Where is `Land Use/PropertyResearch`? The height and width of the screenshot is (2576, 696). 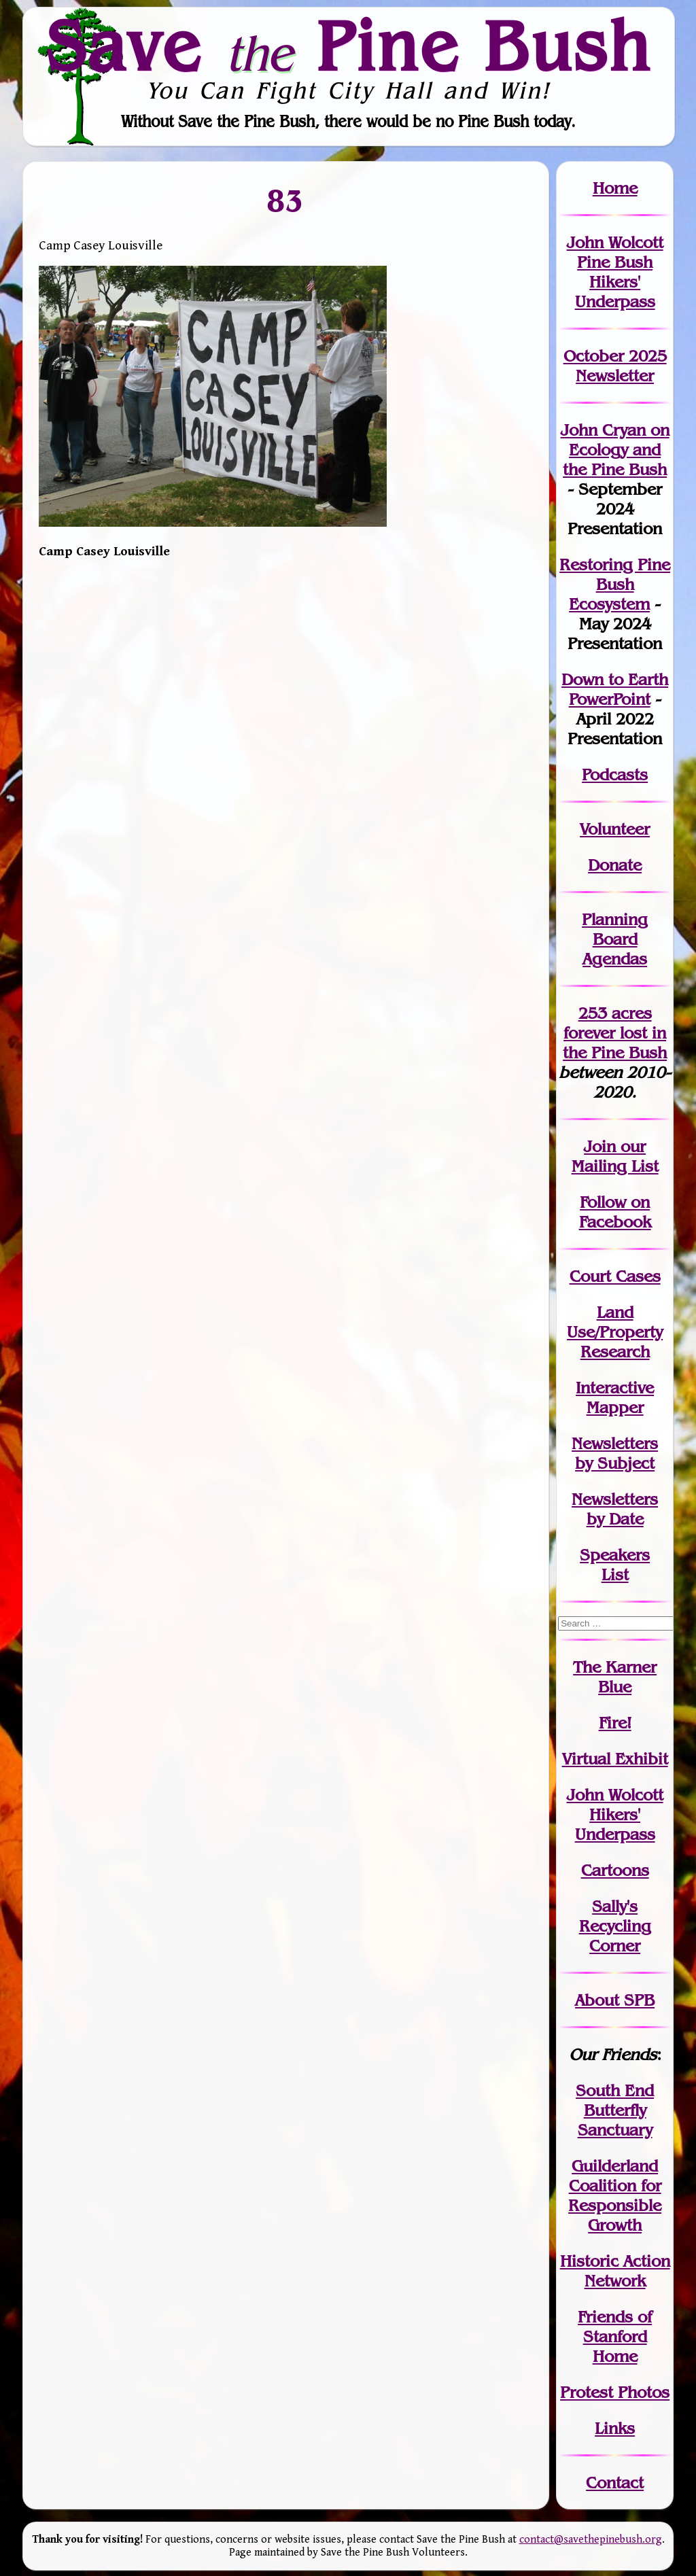 Land Use/PropertyResearch is located at coordinates (615, 1331).